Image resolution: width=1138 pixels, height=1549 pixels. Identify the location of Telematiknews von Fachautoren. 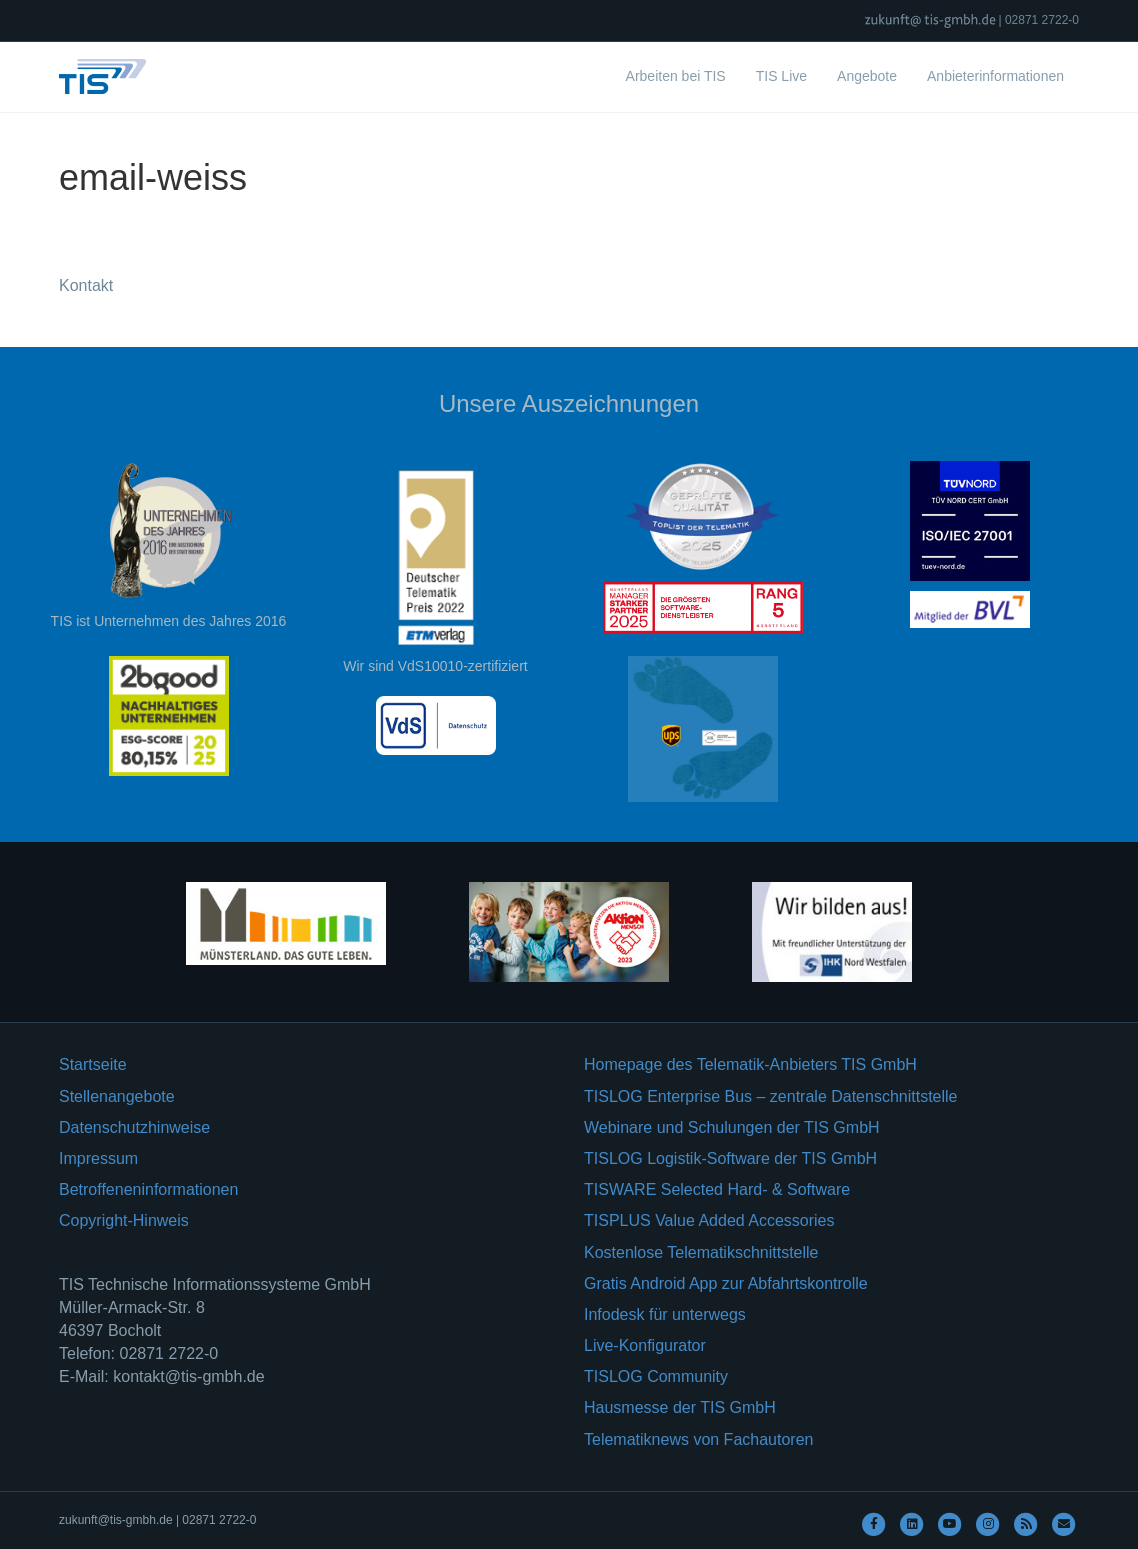
(698, 1439).